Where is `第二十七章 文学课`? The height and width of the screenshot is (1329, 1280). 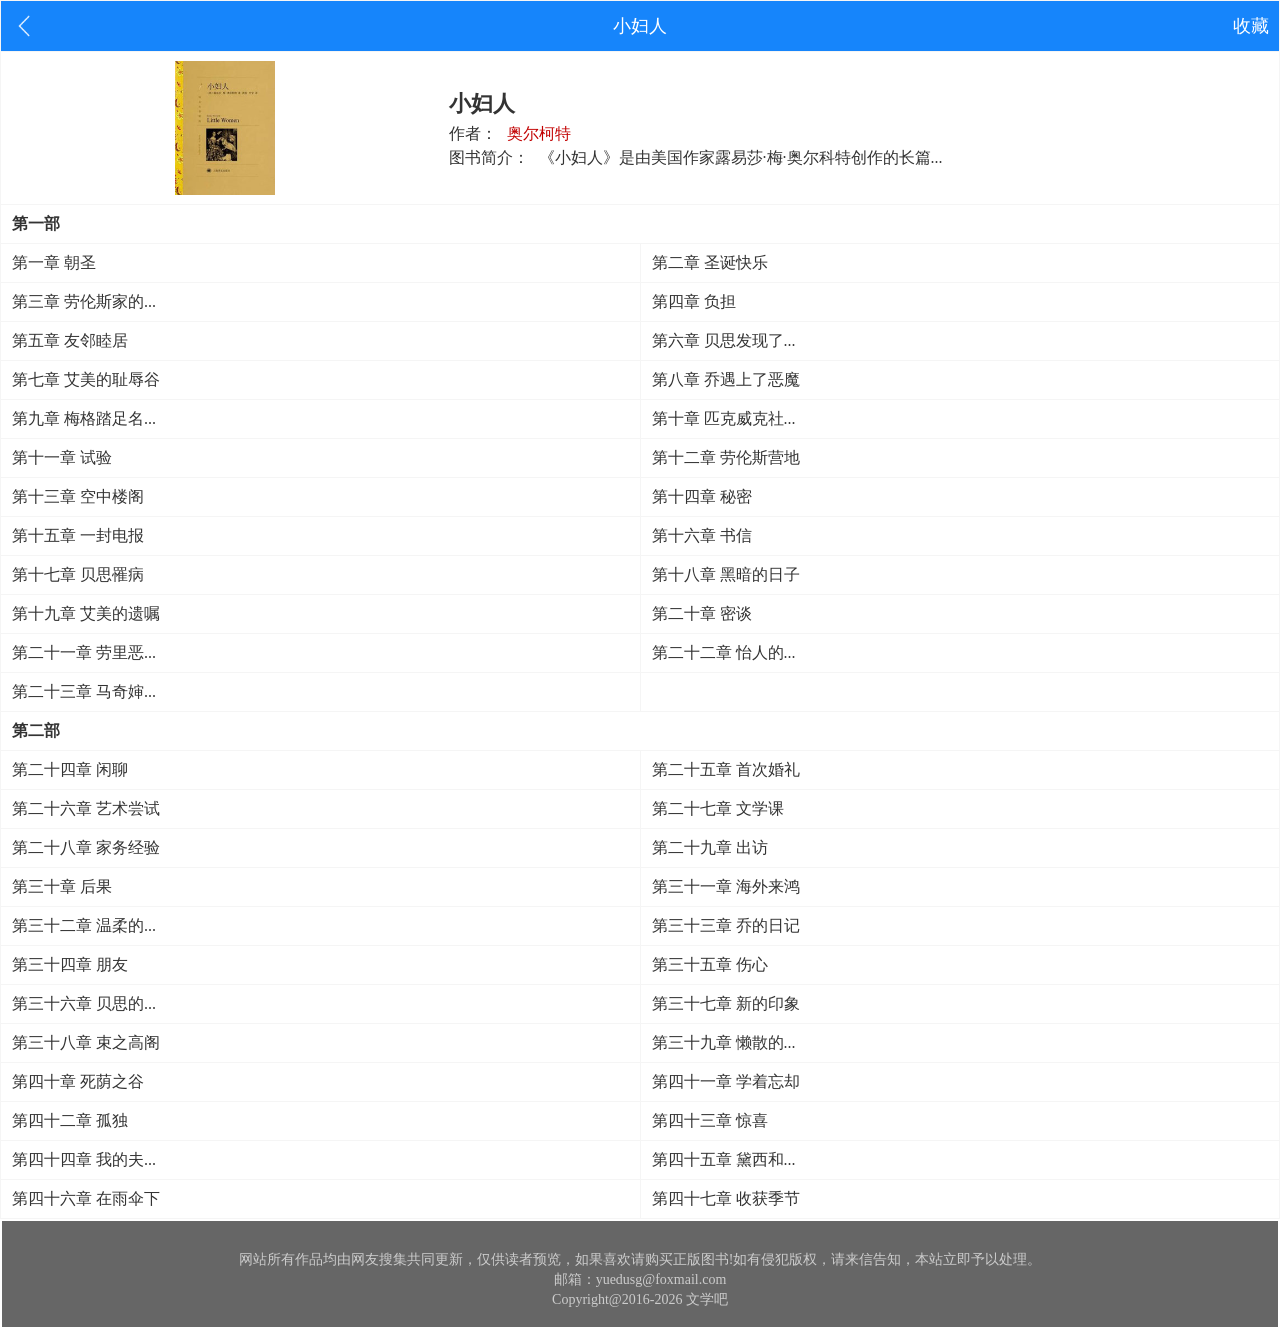
第二十七章 文学课 is located at coordinates (718, 808).